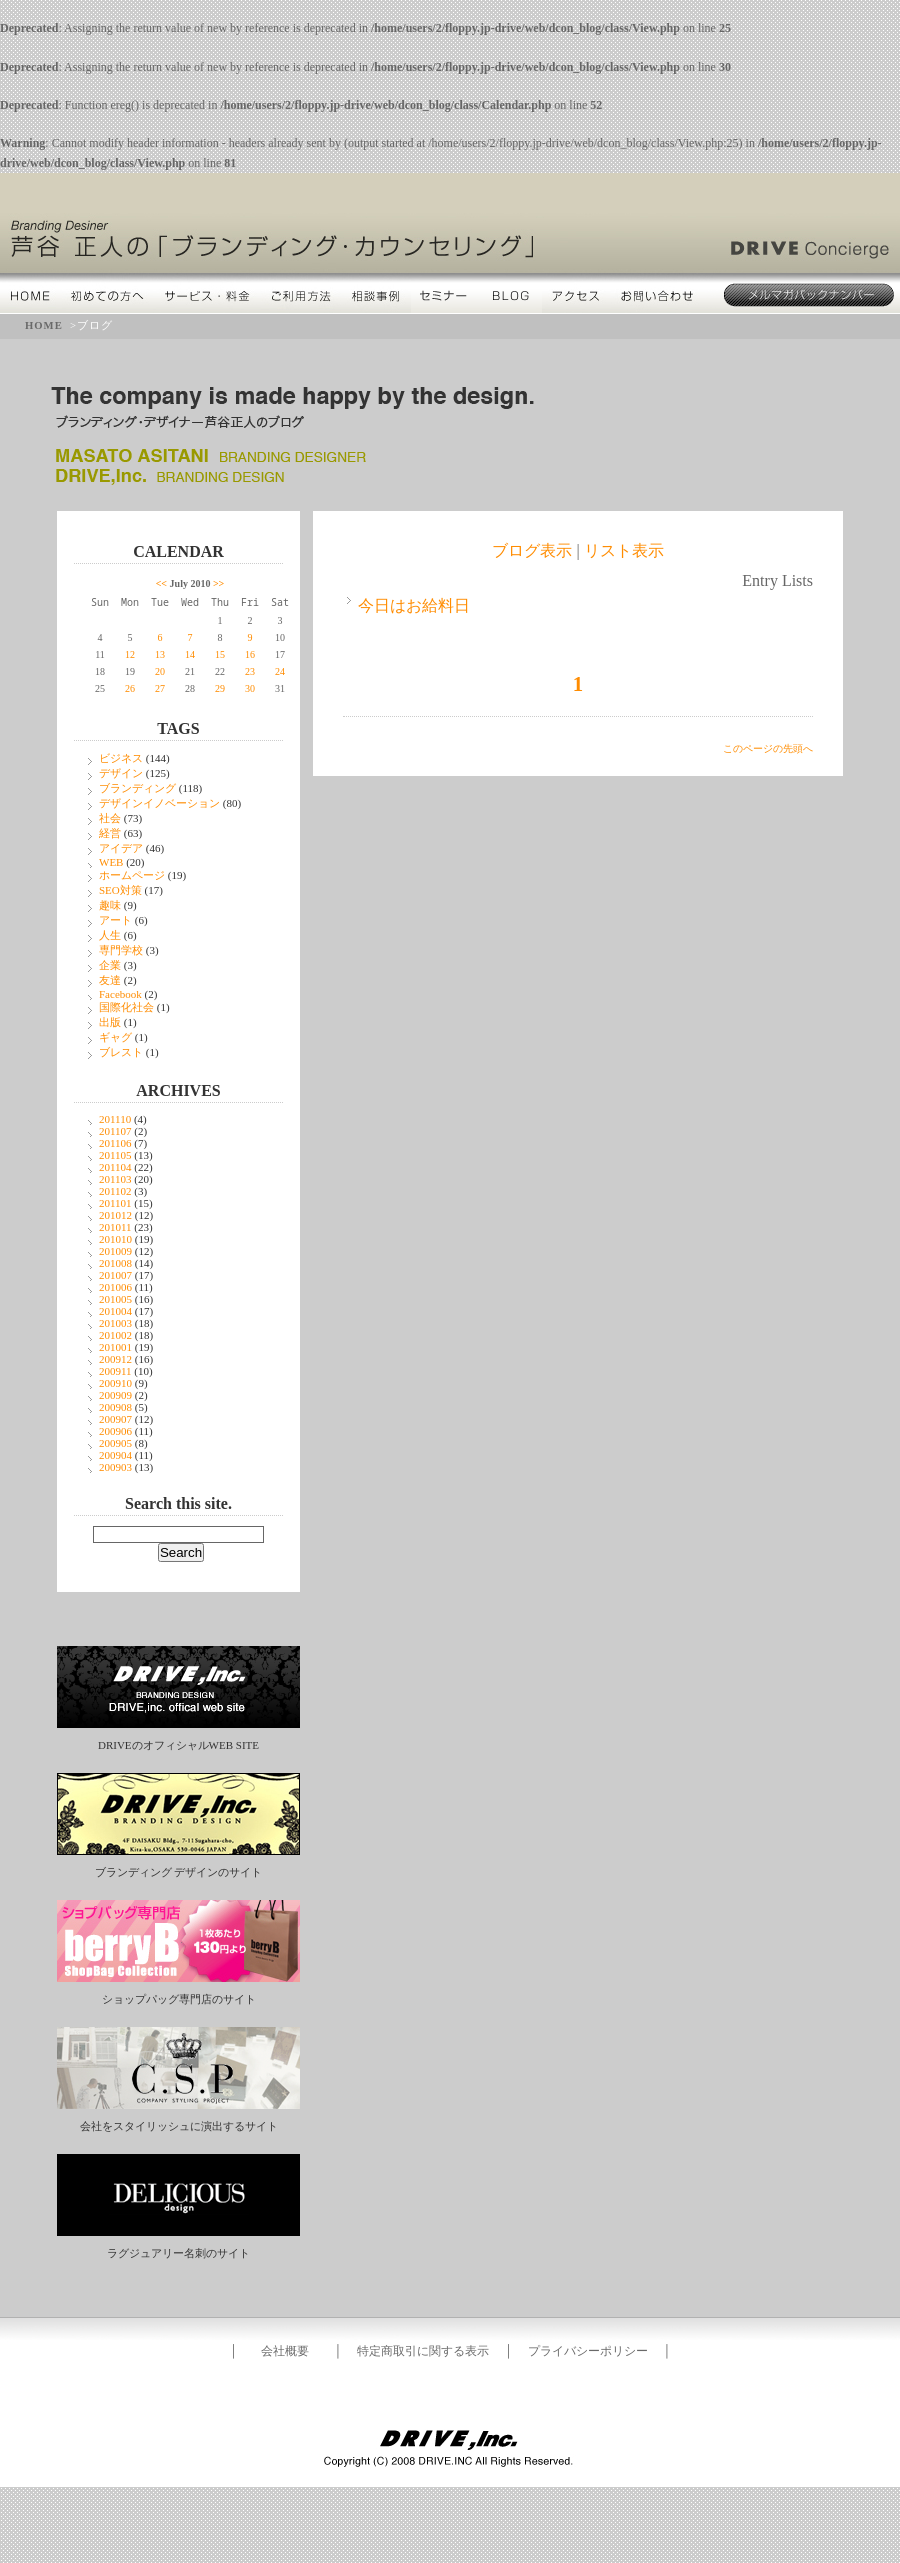  Describe the element at coordinates (115, 1359) in the screenshot. I see `200912` at that location.